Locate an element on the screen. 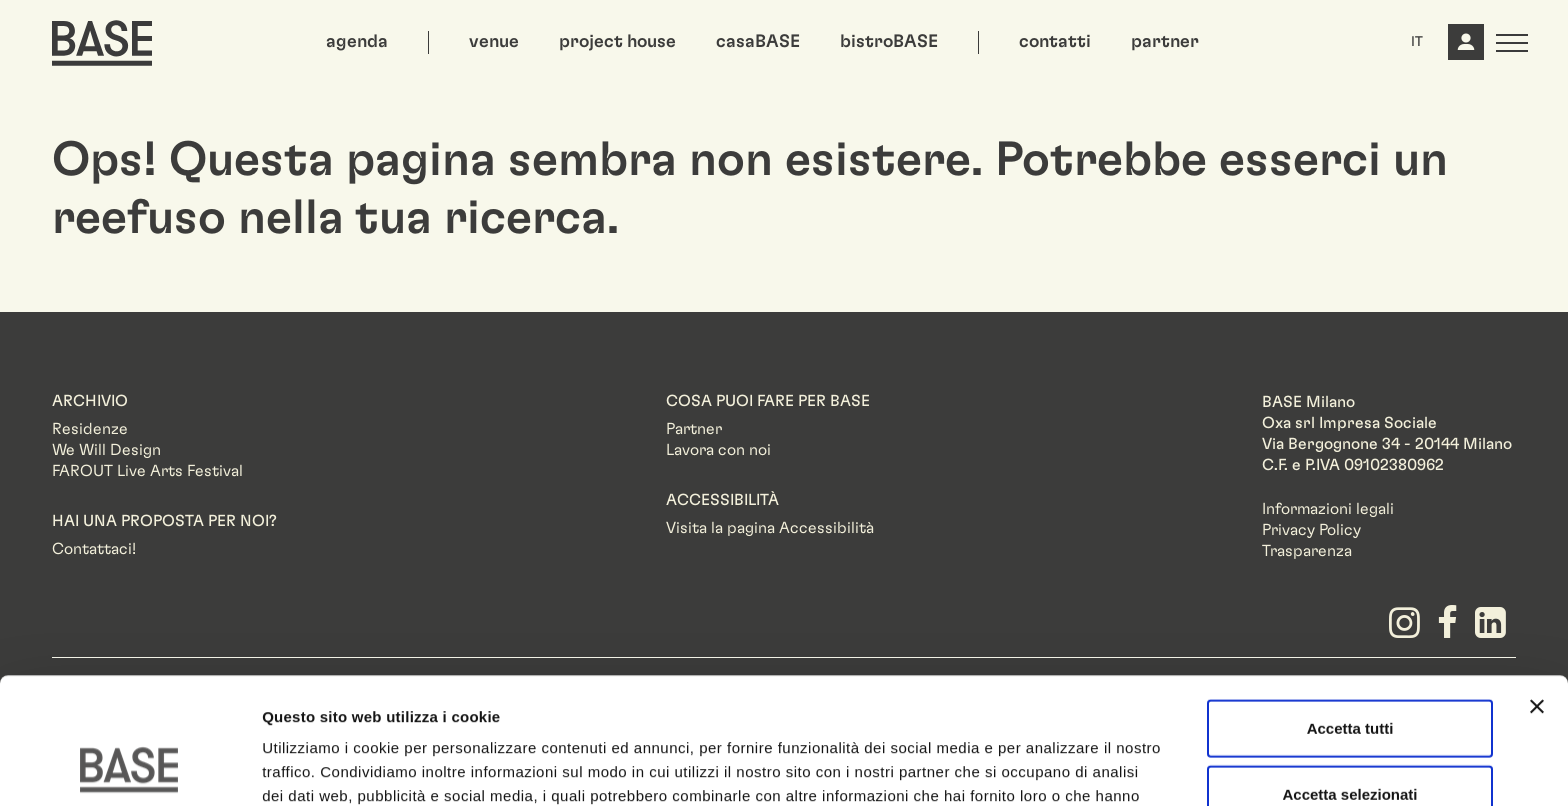 The height and width of the screenshot is (806, 1568). Privacy Policy is located at coordinates (1311, 530).